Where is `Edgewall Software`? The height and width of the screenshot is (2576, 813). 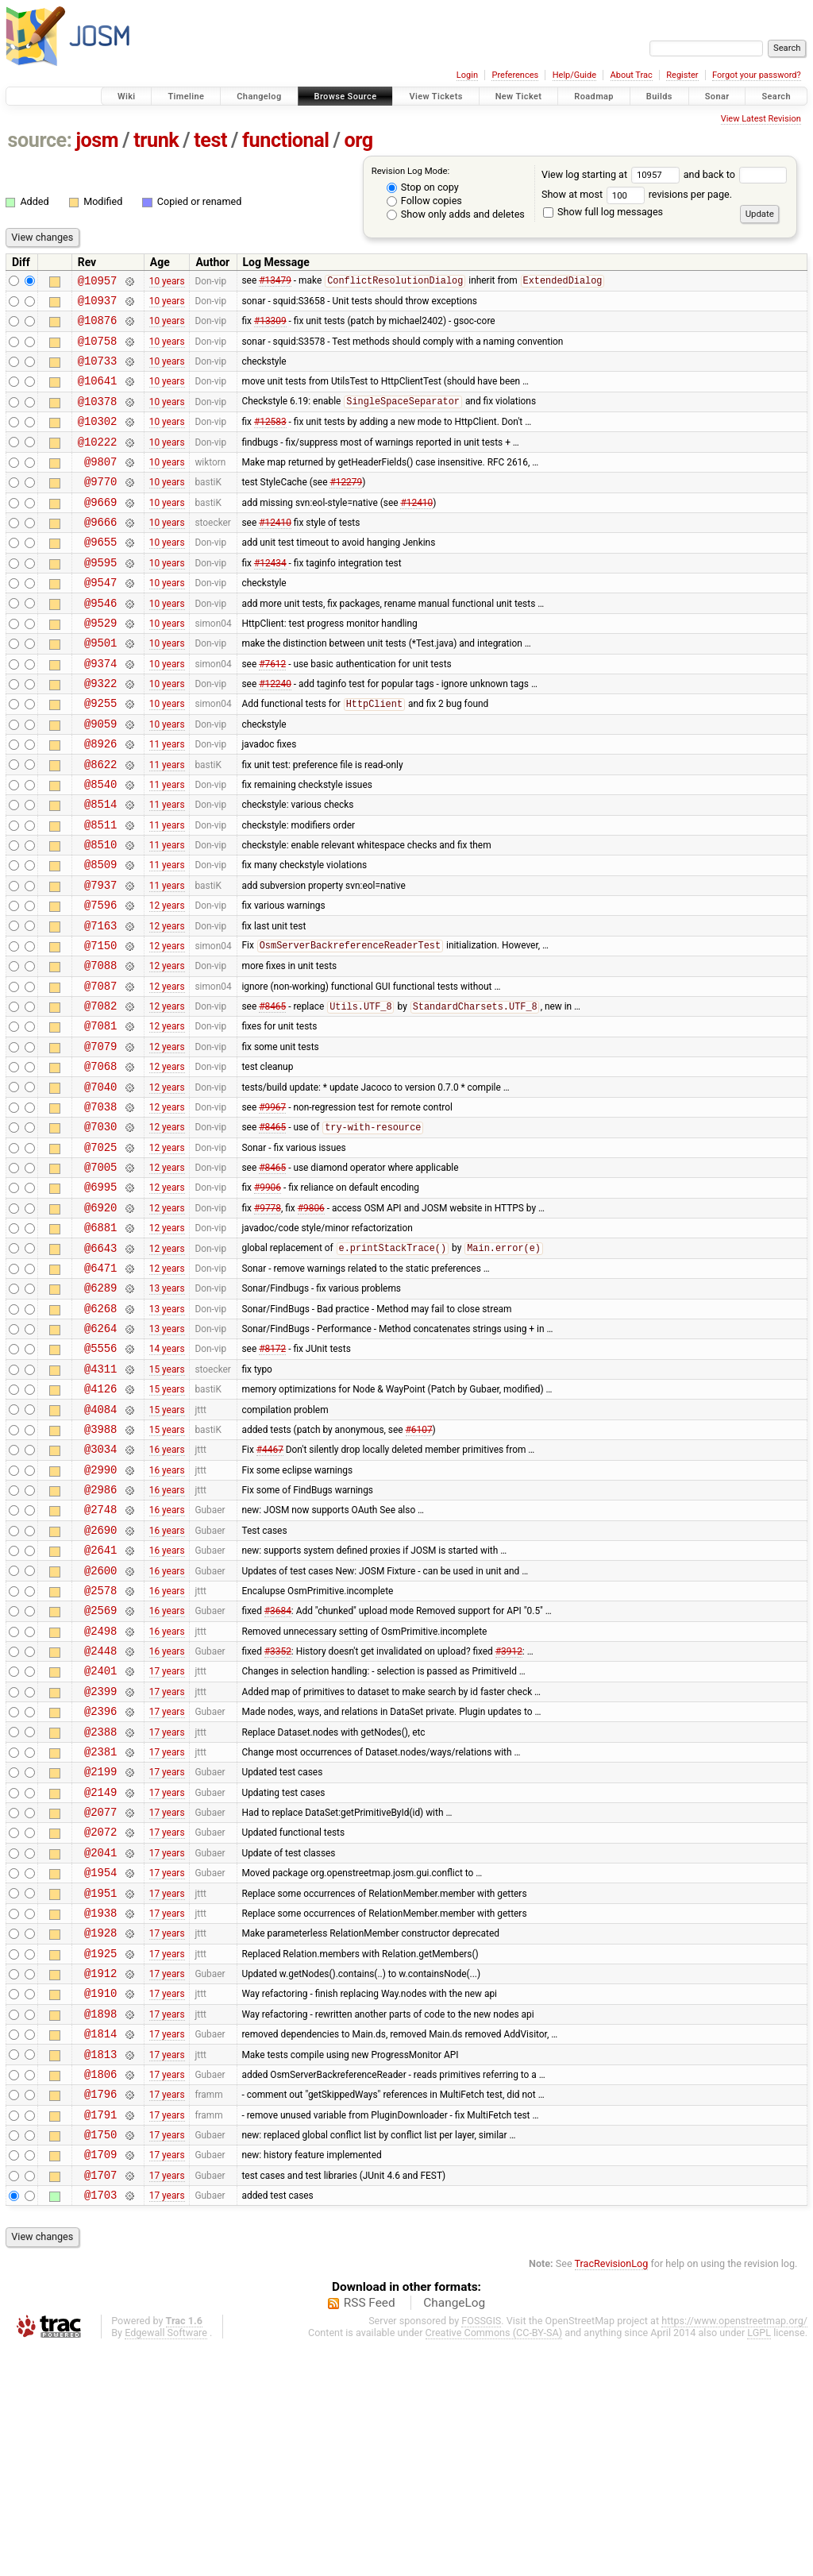 Edgewall Software is located at coordinates (166, 2561).